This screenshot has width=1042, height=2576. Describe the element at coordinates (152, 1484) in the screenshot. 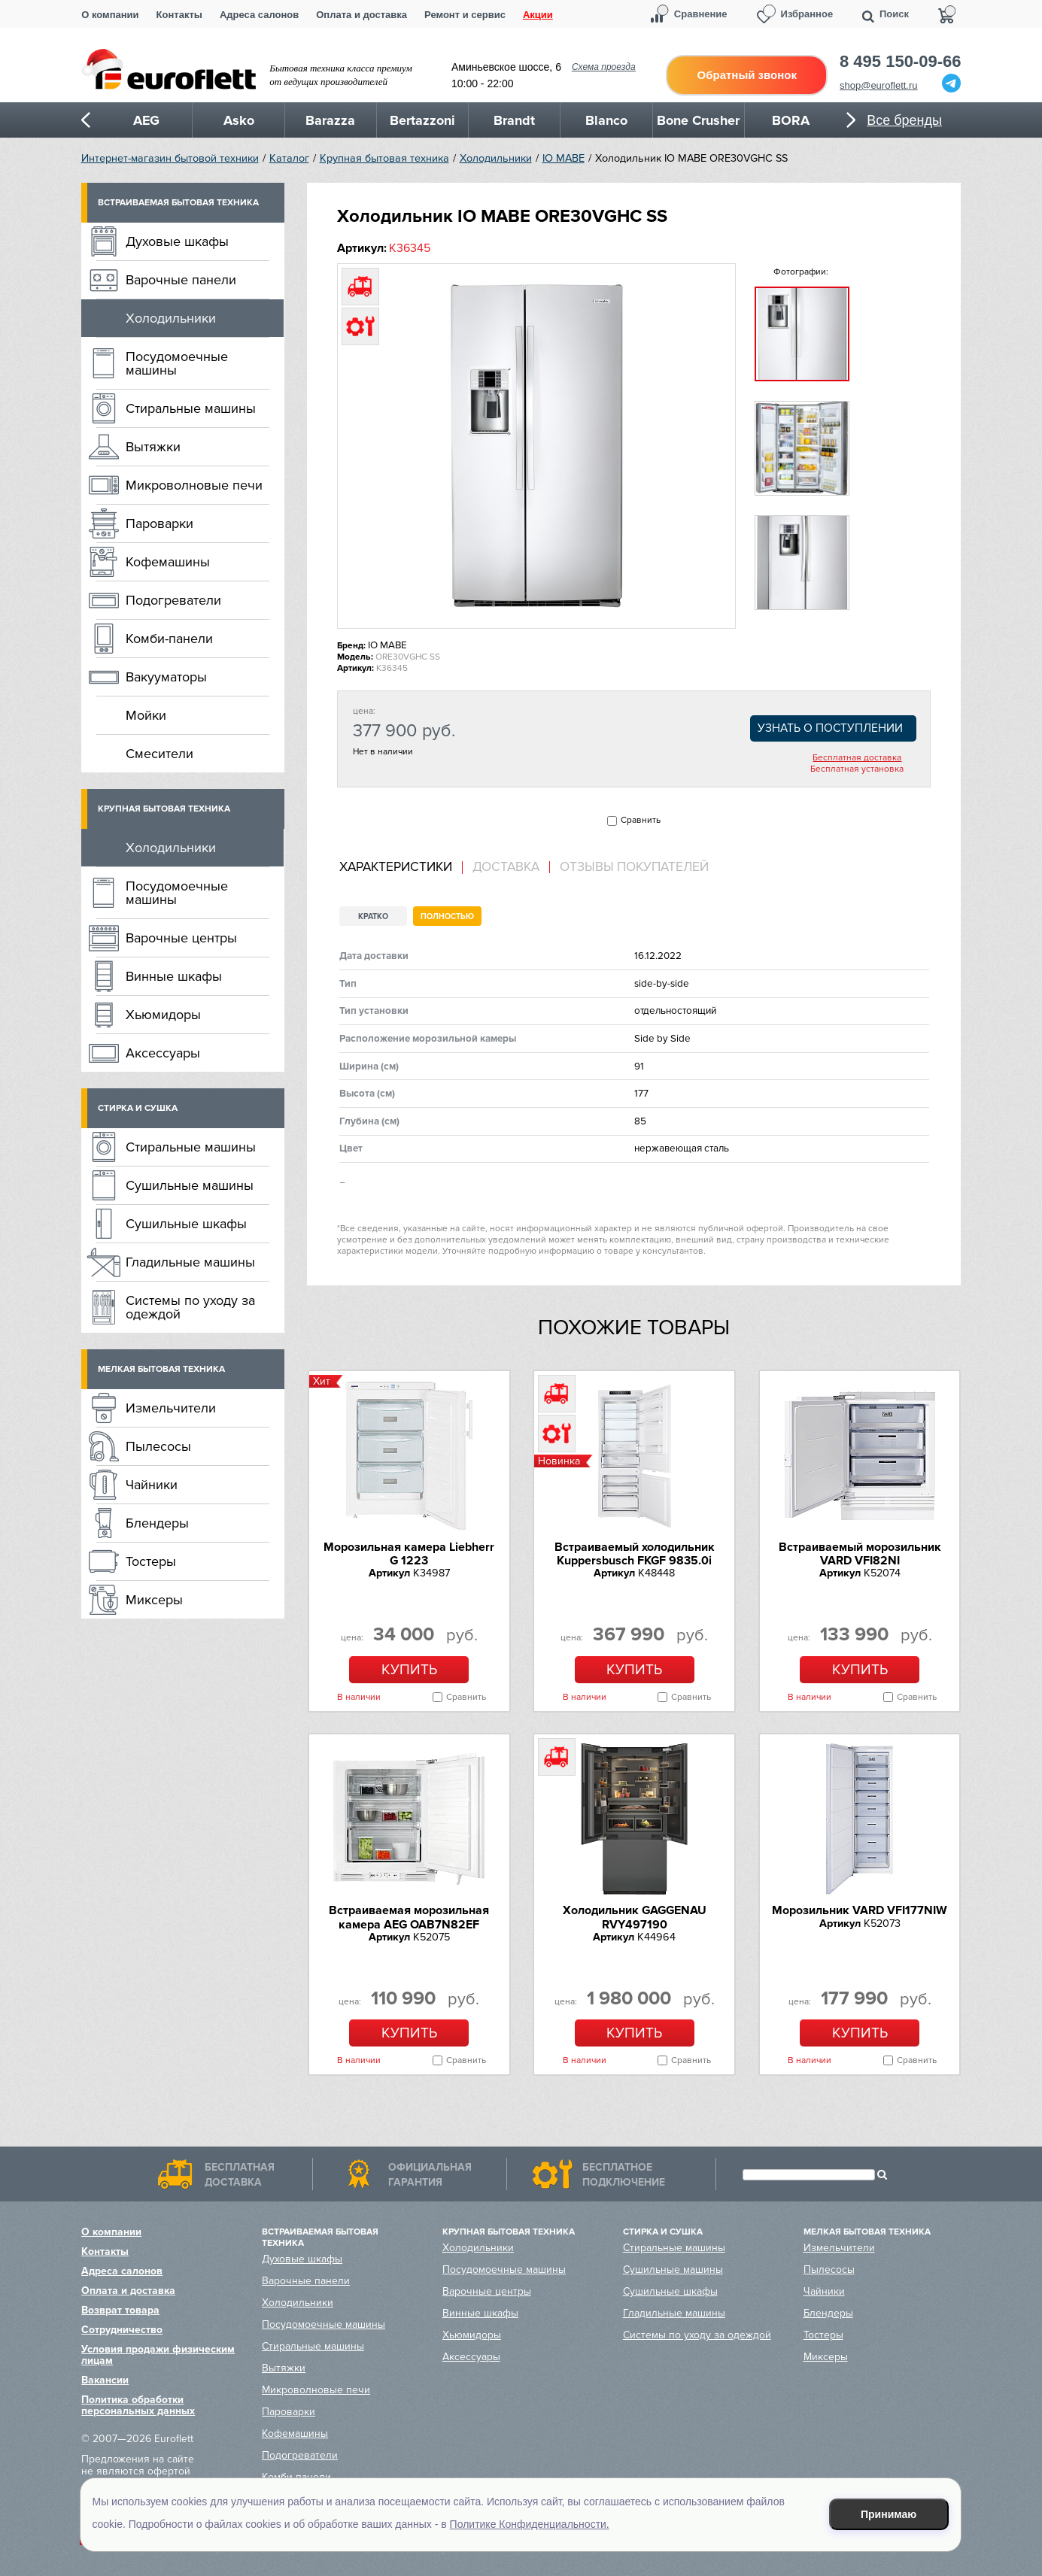

I see `Чайники` at that location.